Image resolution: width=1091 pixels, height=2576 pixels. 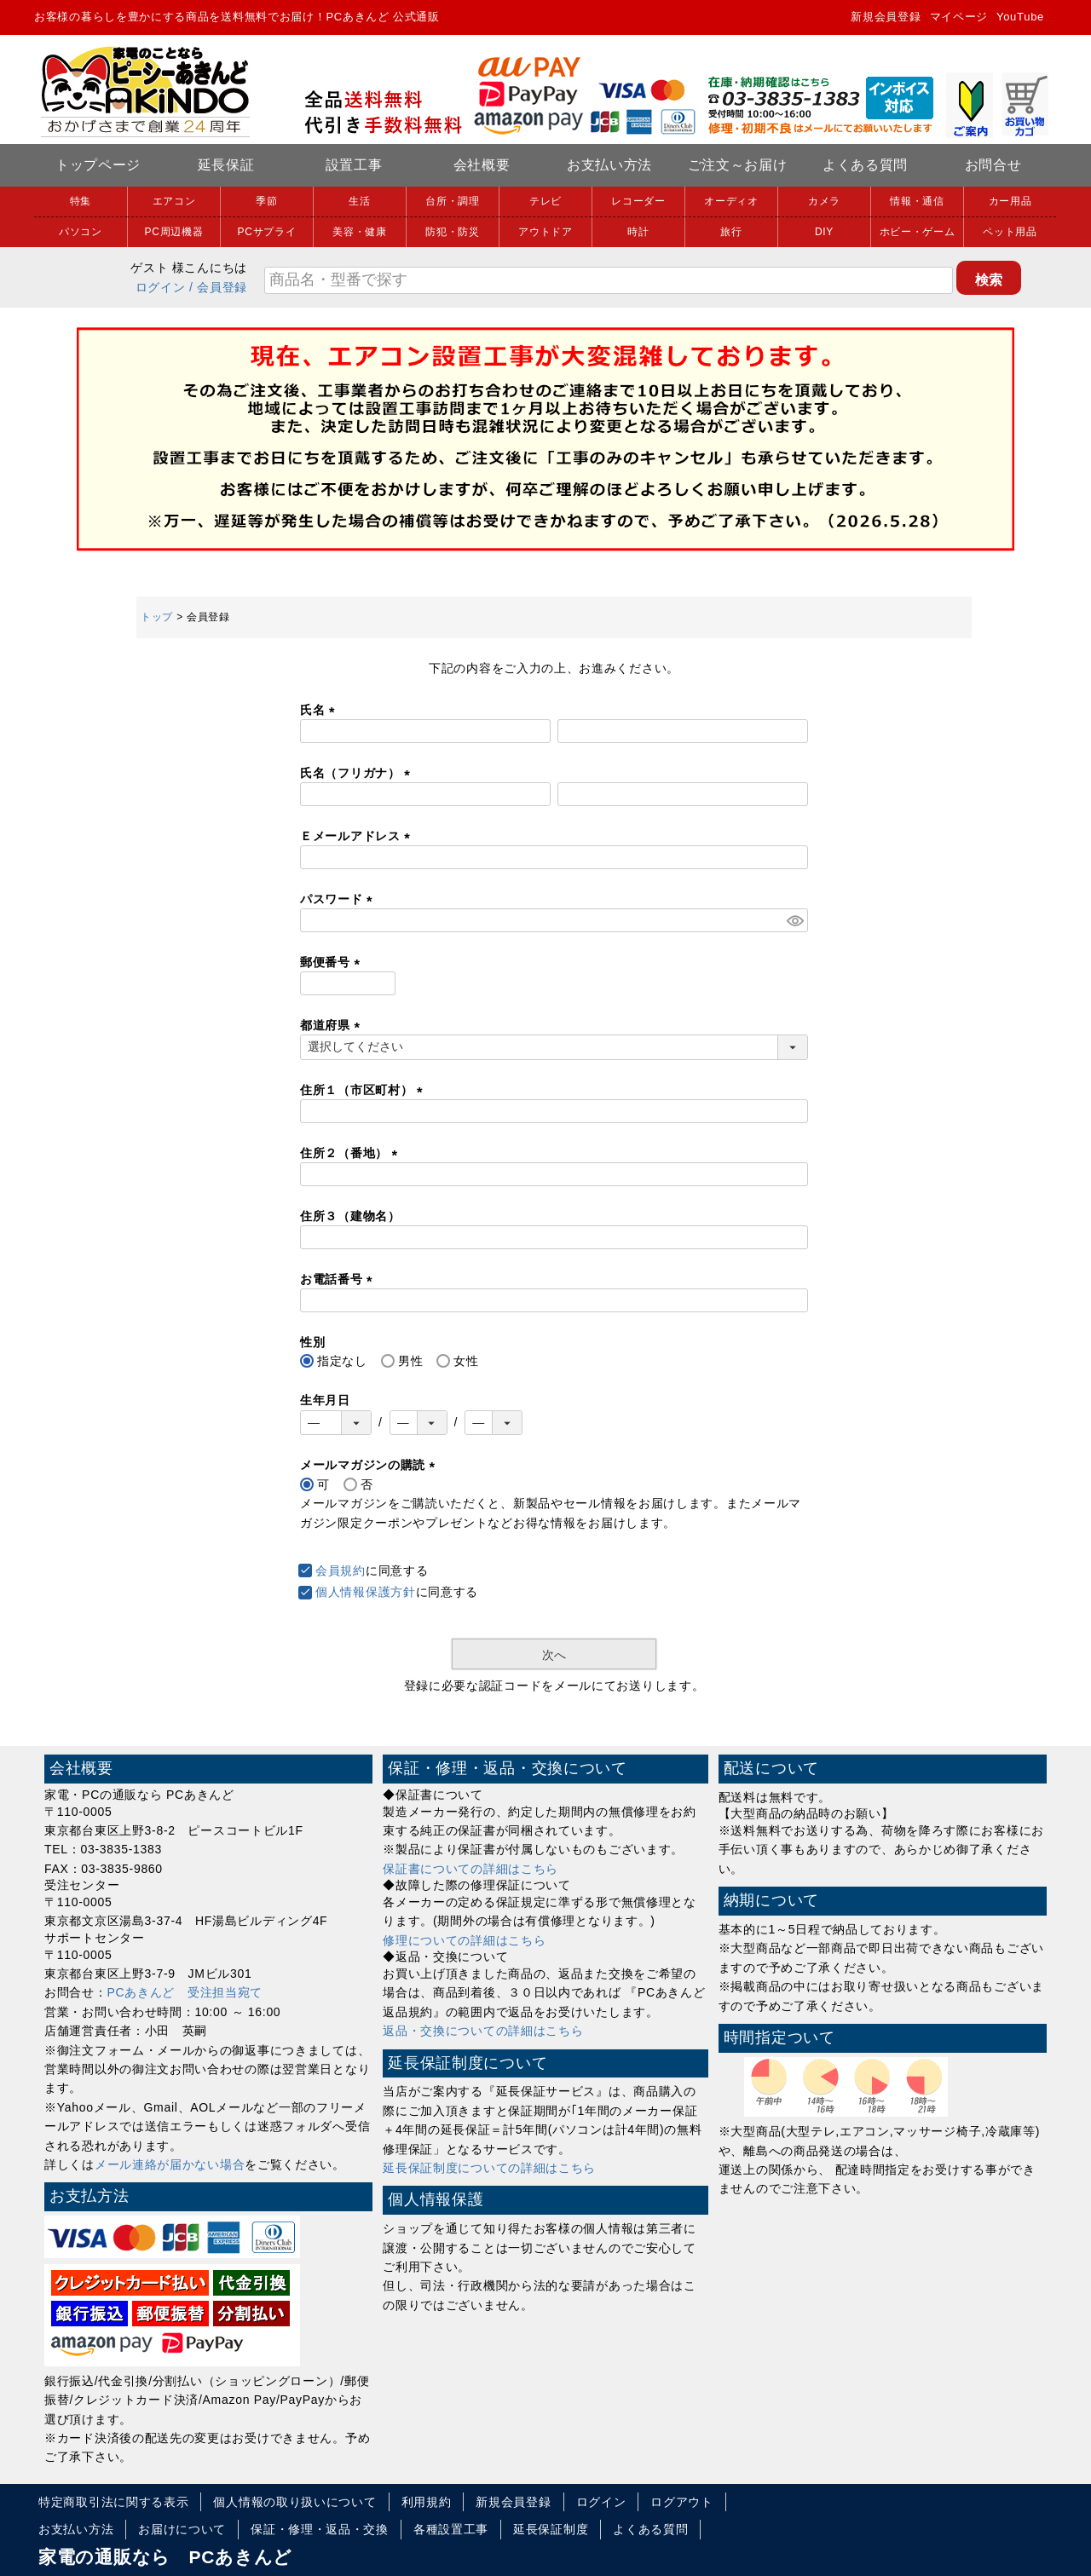 What do you see at coordinates (452, 232) in the screenshot?
I see `防犯・防災` at bounding box center [452, 232].